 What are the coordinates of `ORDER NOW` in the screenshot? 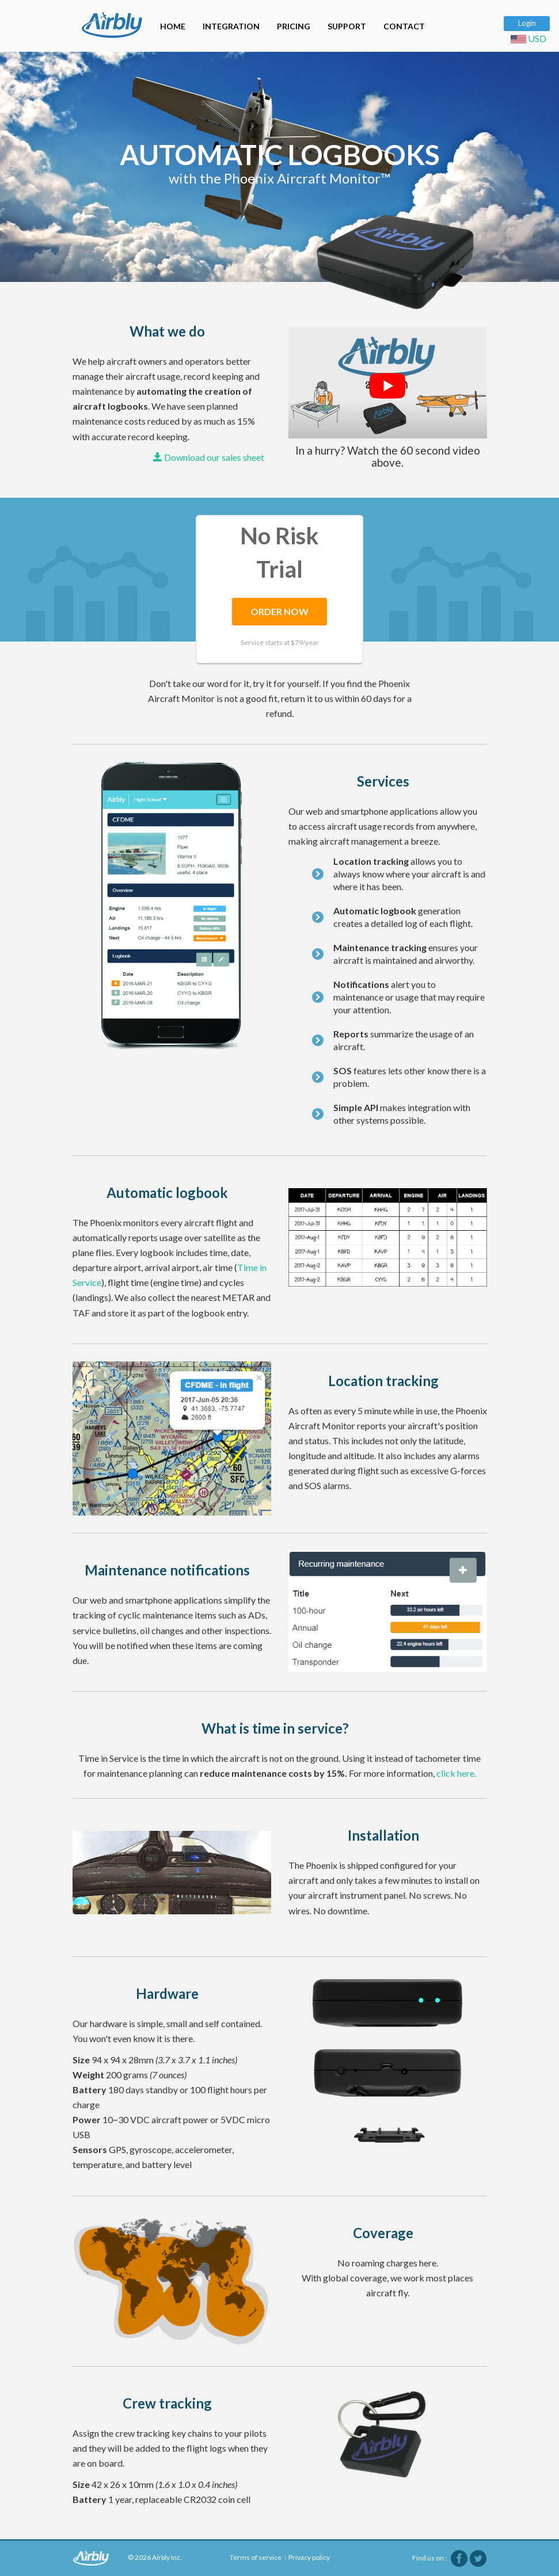 It's located at (279, 611).